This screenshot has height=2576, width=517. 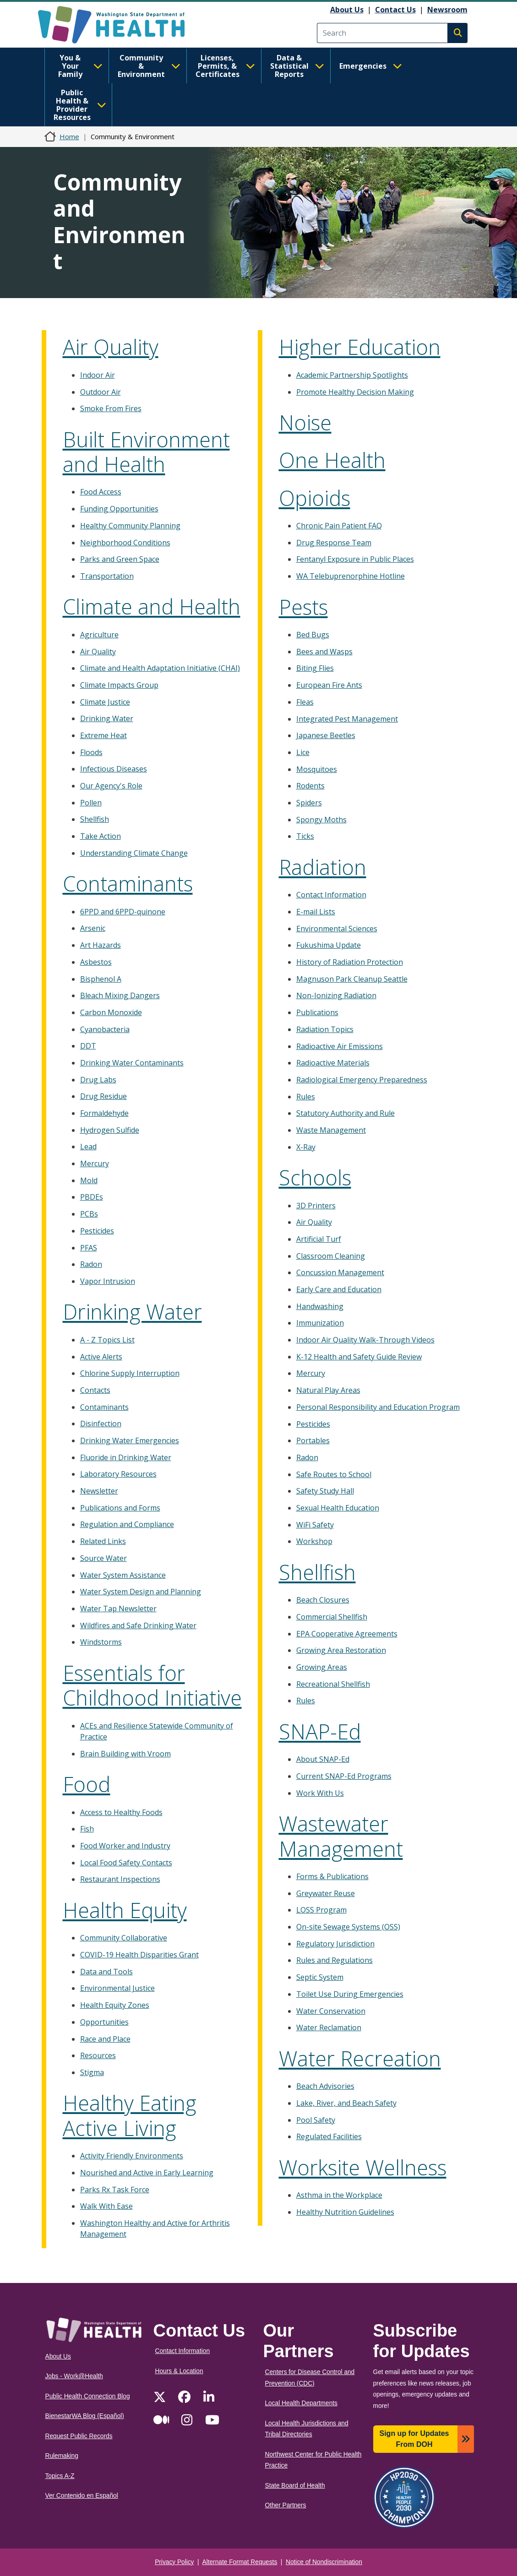 I want to click on One Health, so click(x=332, y=460).